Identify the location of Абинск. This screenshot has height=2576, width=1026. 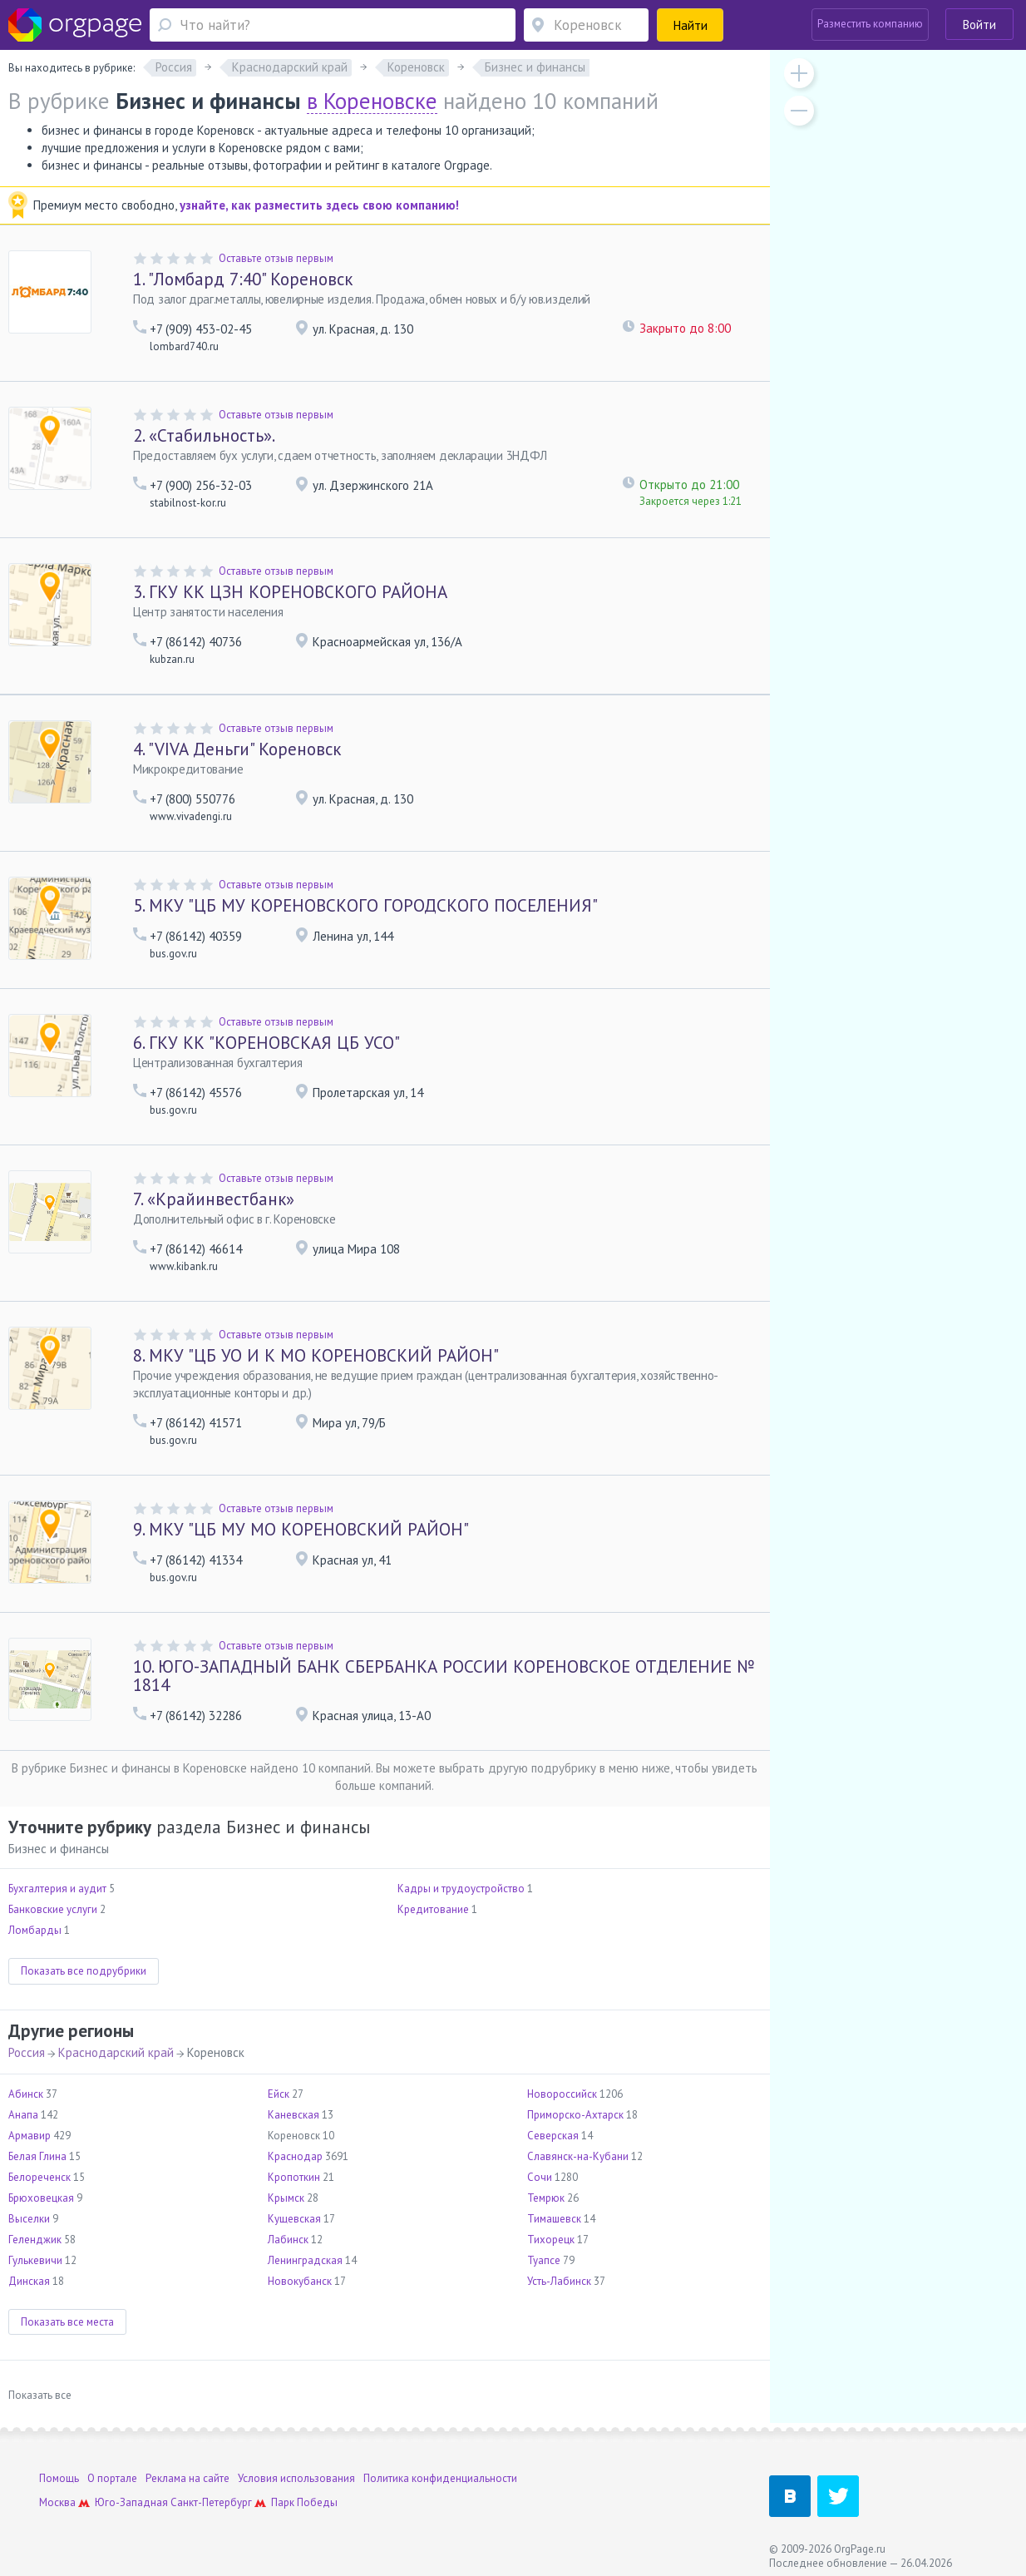
(25, 2094).